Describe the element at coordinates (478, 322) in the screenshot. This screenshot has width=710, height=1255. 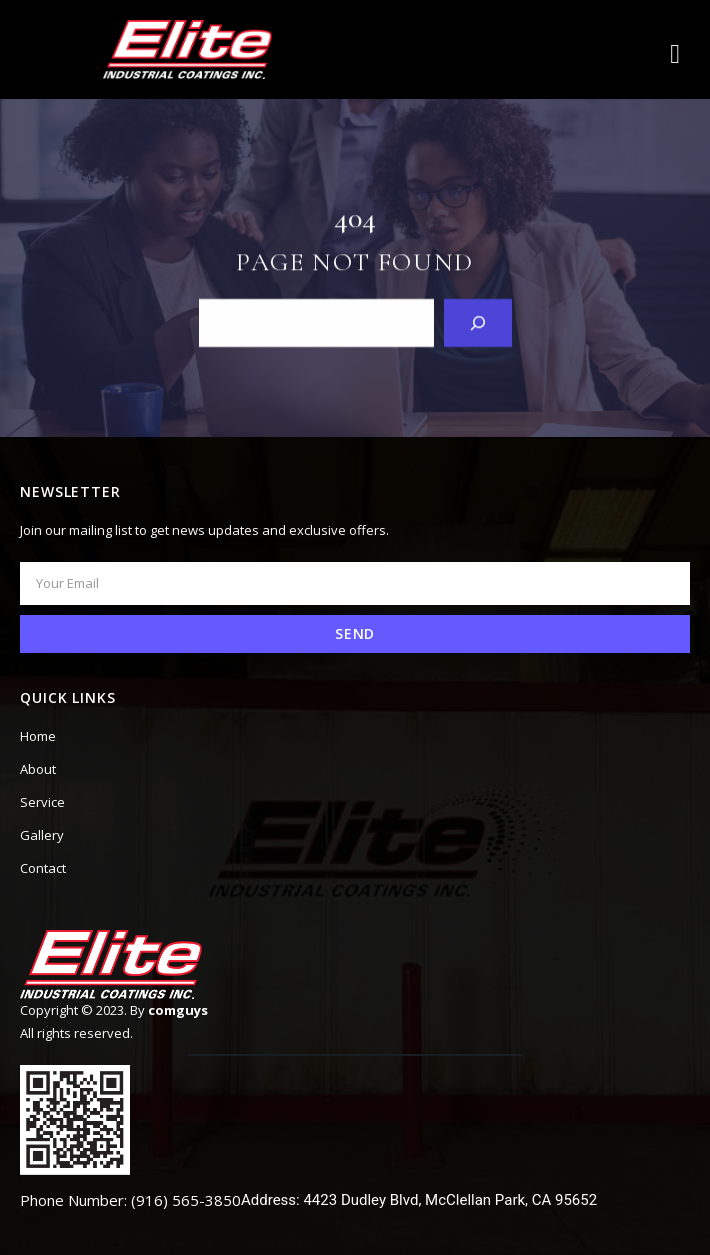
I see `[Search]` at that location.